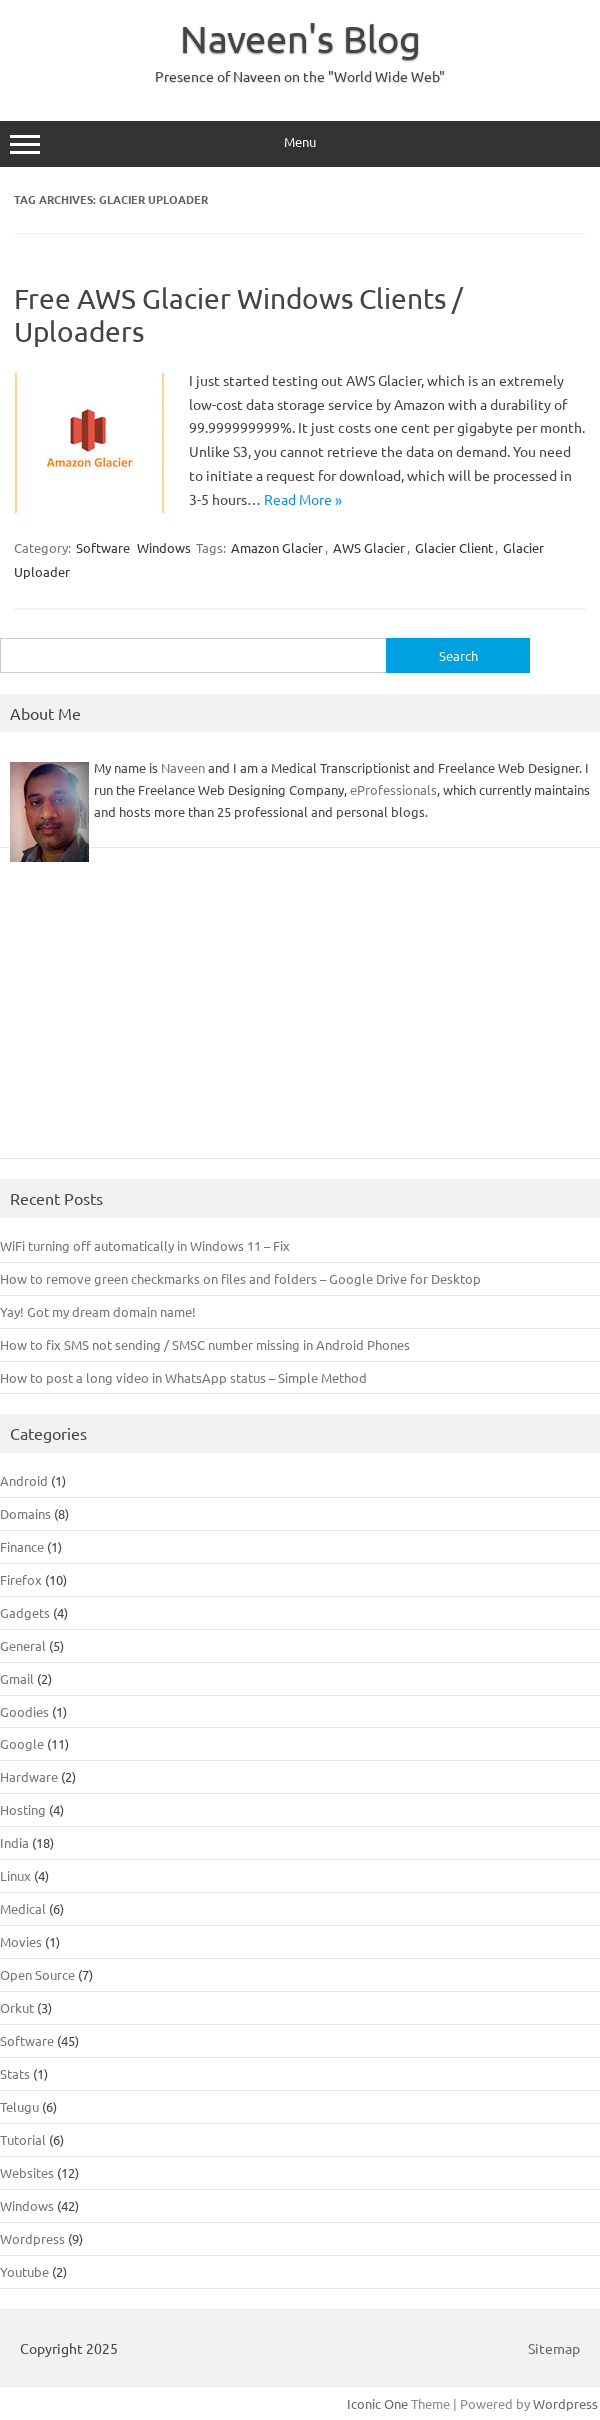 The height and width of the screenshot is (2420, 600). Describe the element at coordinates (24, 1480) in the screenshot. I see `Android` at that location.